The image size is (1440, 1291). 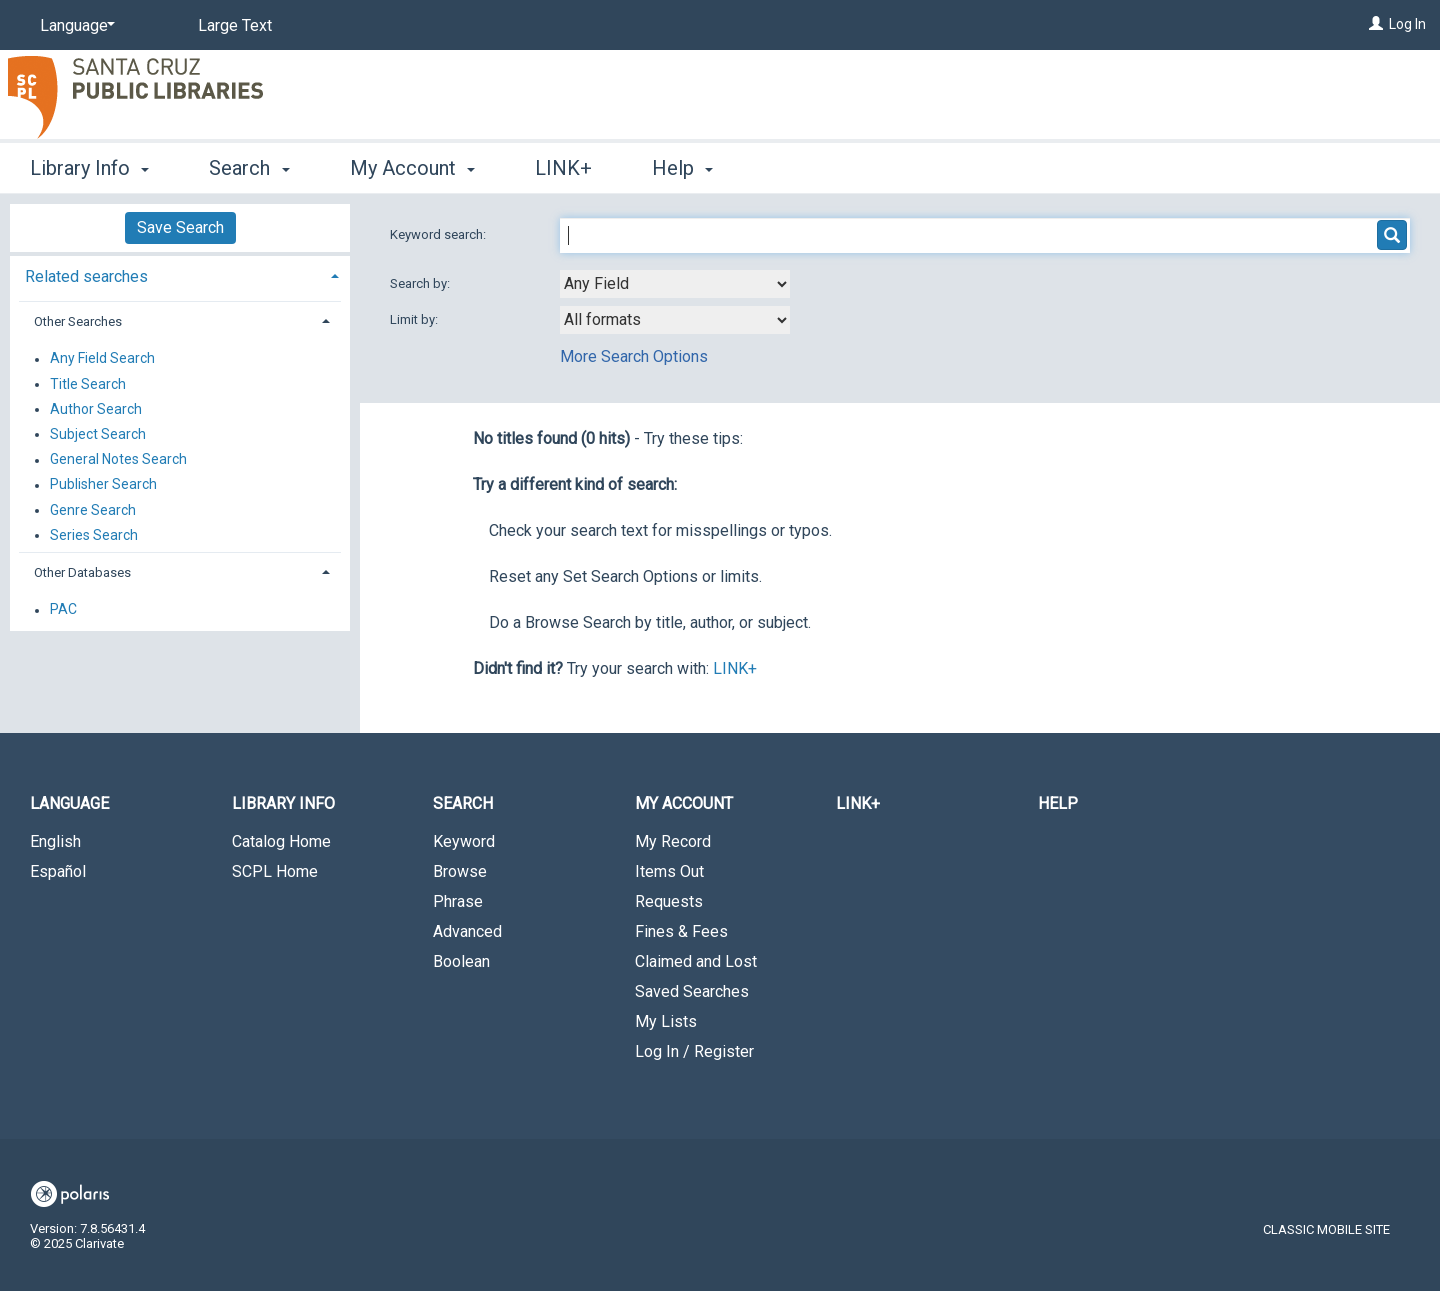 What do you see at coordinates (666, 1021) in the screenshot?
I see `My Lists` at bounding box center [666, 1021].